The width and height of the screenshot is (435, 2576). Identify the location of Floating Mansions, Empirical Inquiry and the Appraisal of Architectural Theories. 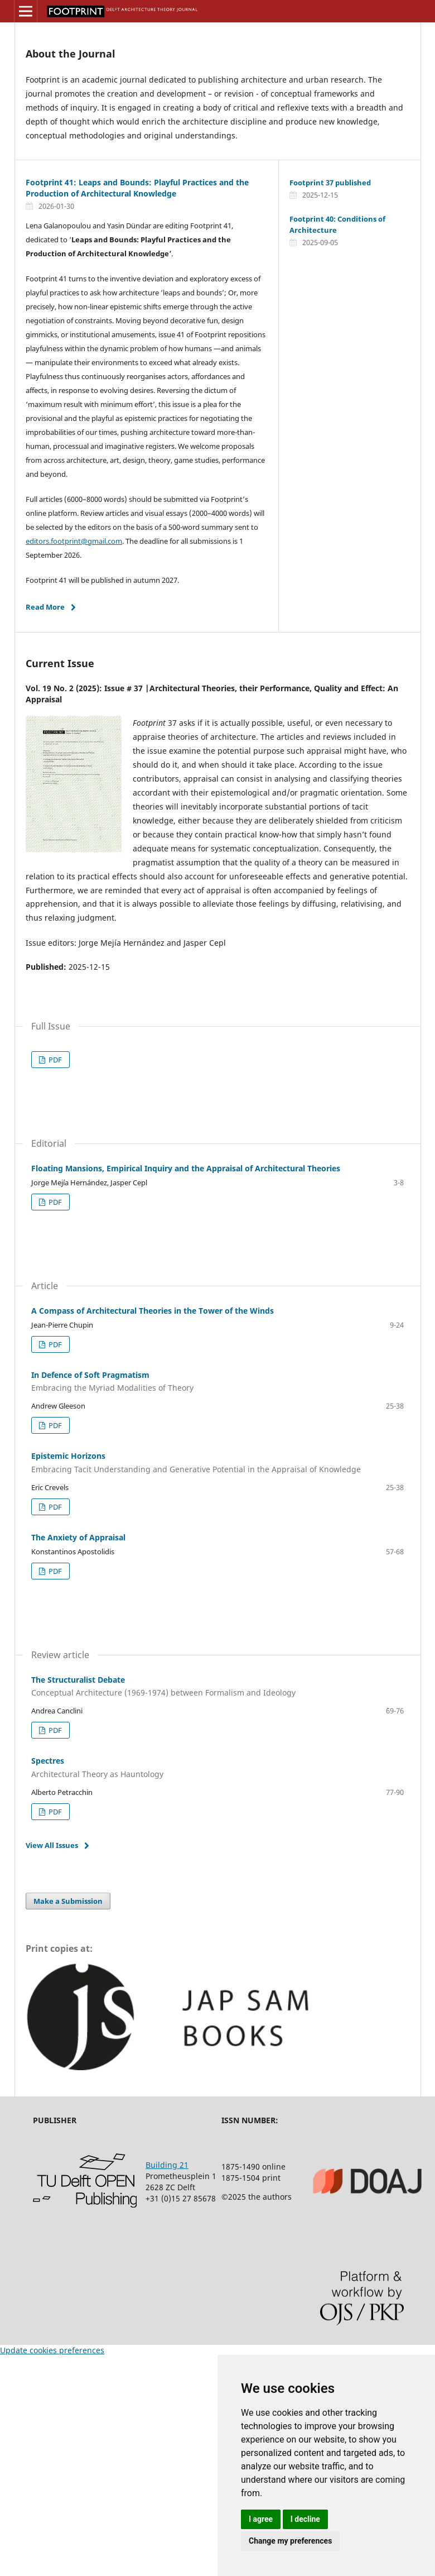
(185, 1168).